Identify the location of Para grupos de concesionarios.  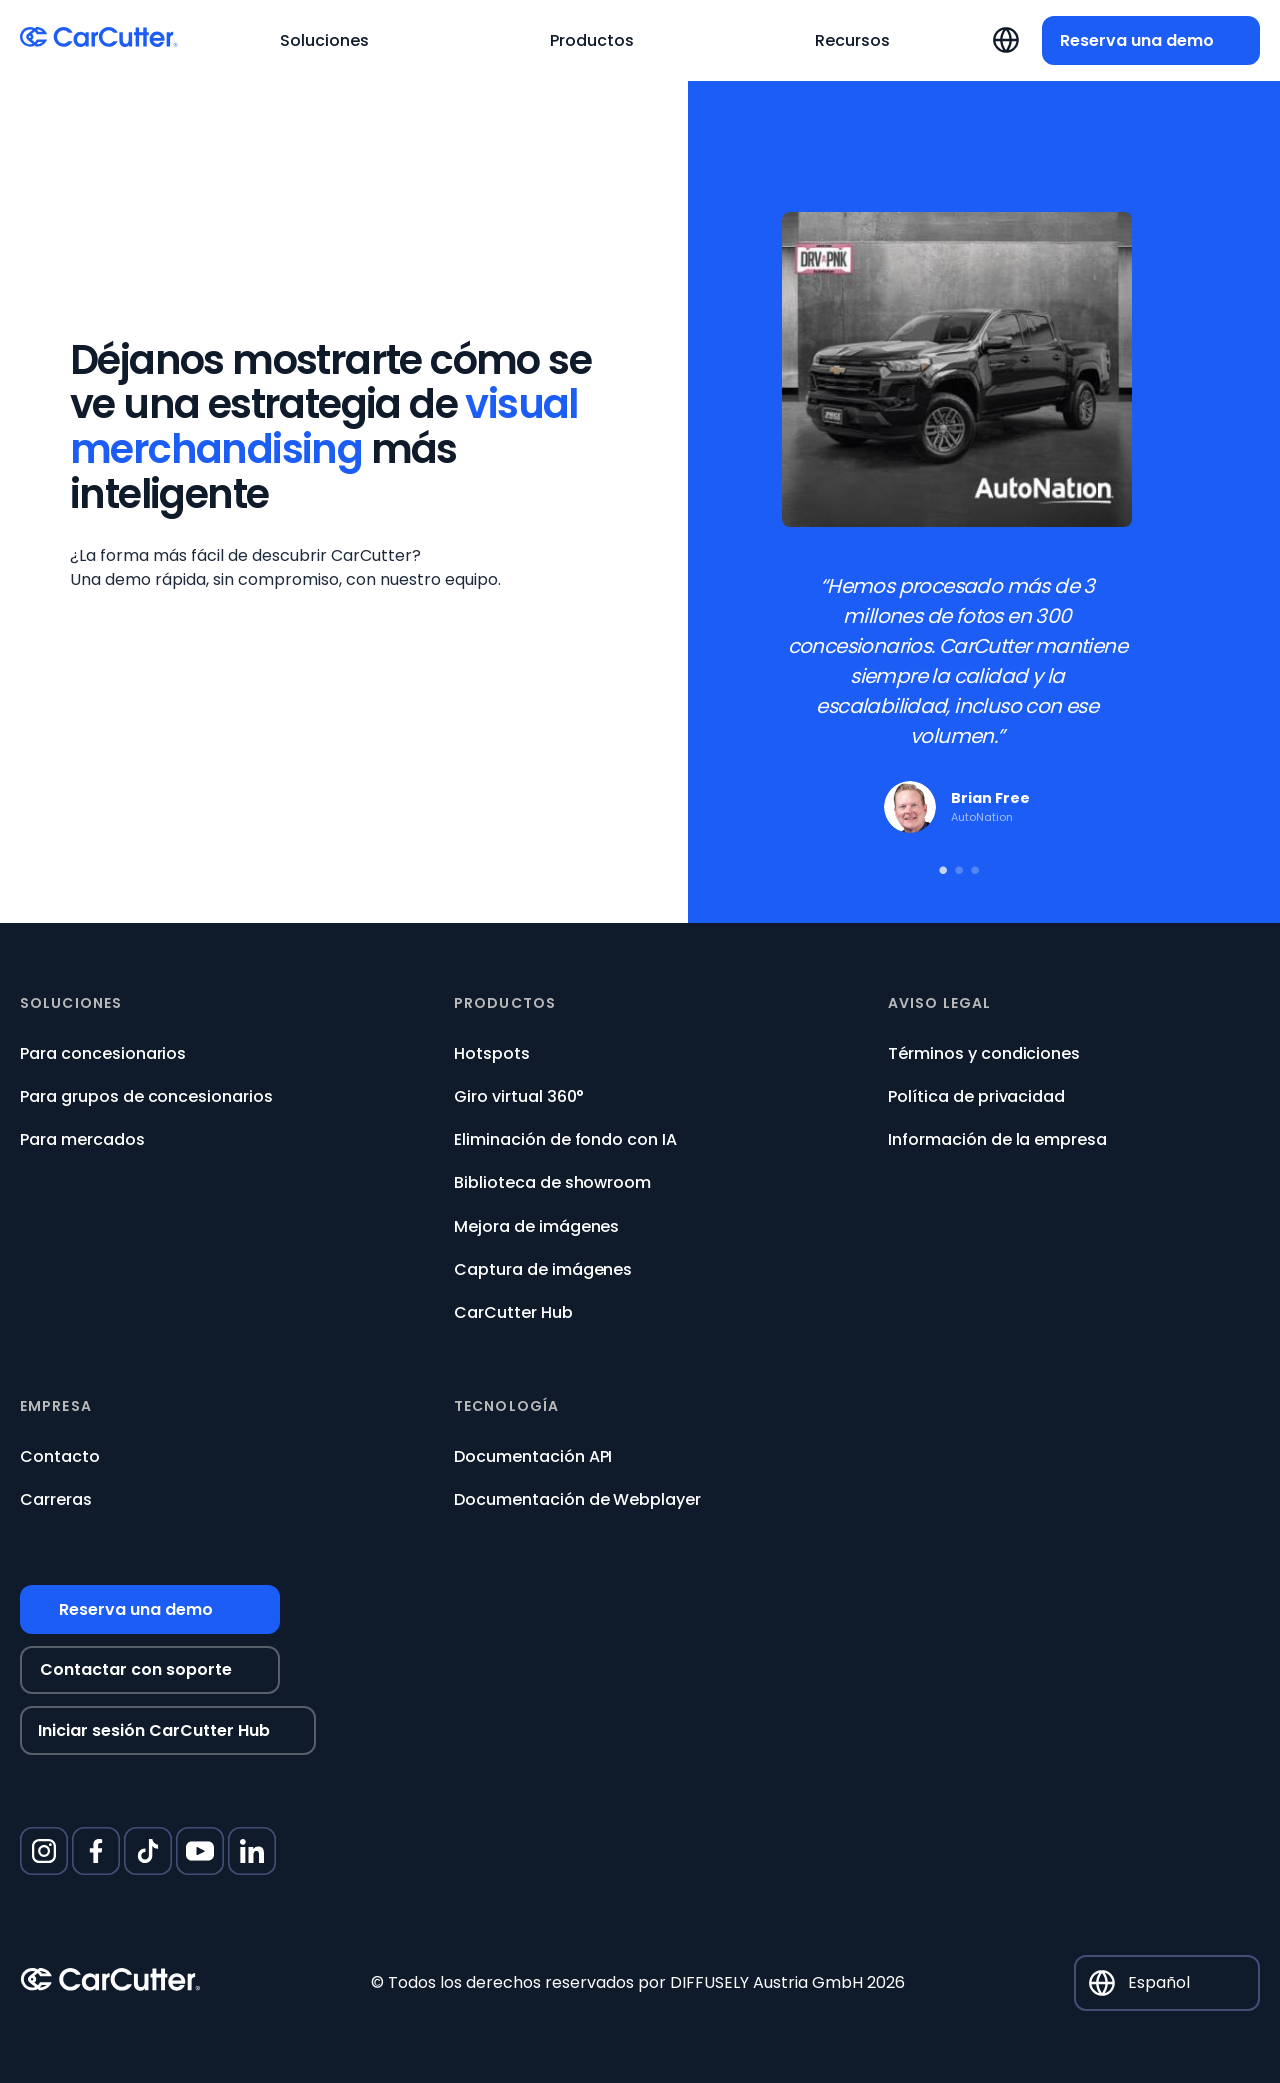
(146, 1096).